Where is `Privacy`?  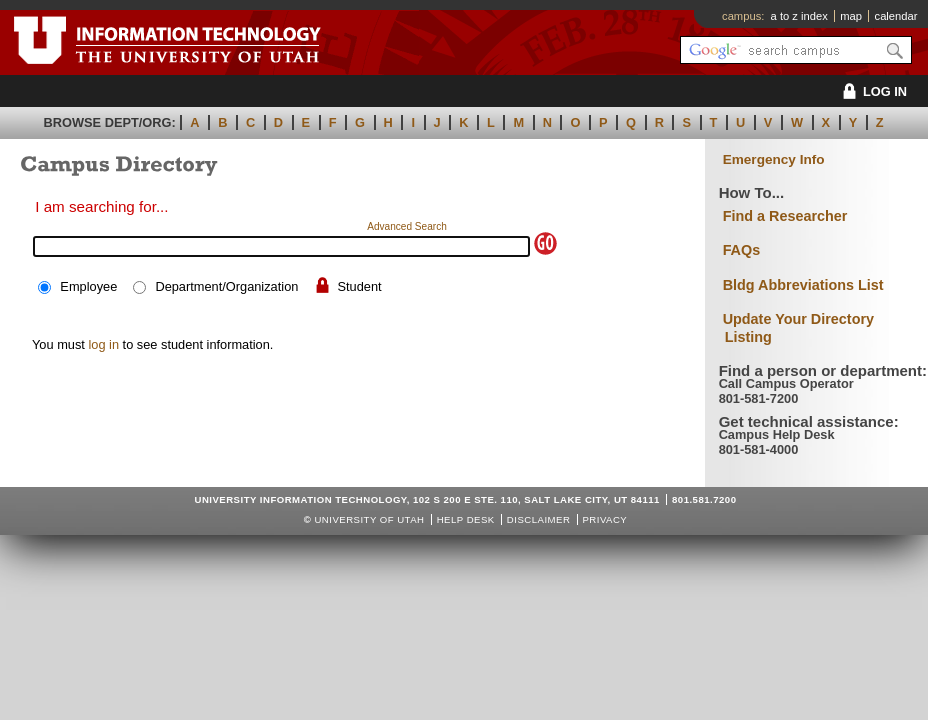 Privacy is located at coordinates (604, 519).